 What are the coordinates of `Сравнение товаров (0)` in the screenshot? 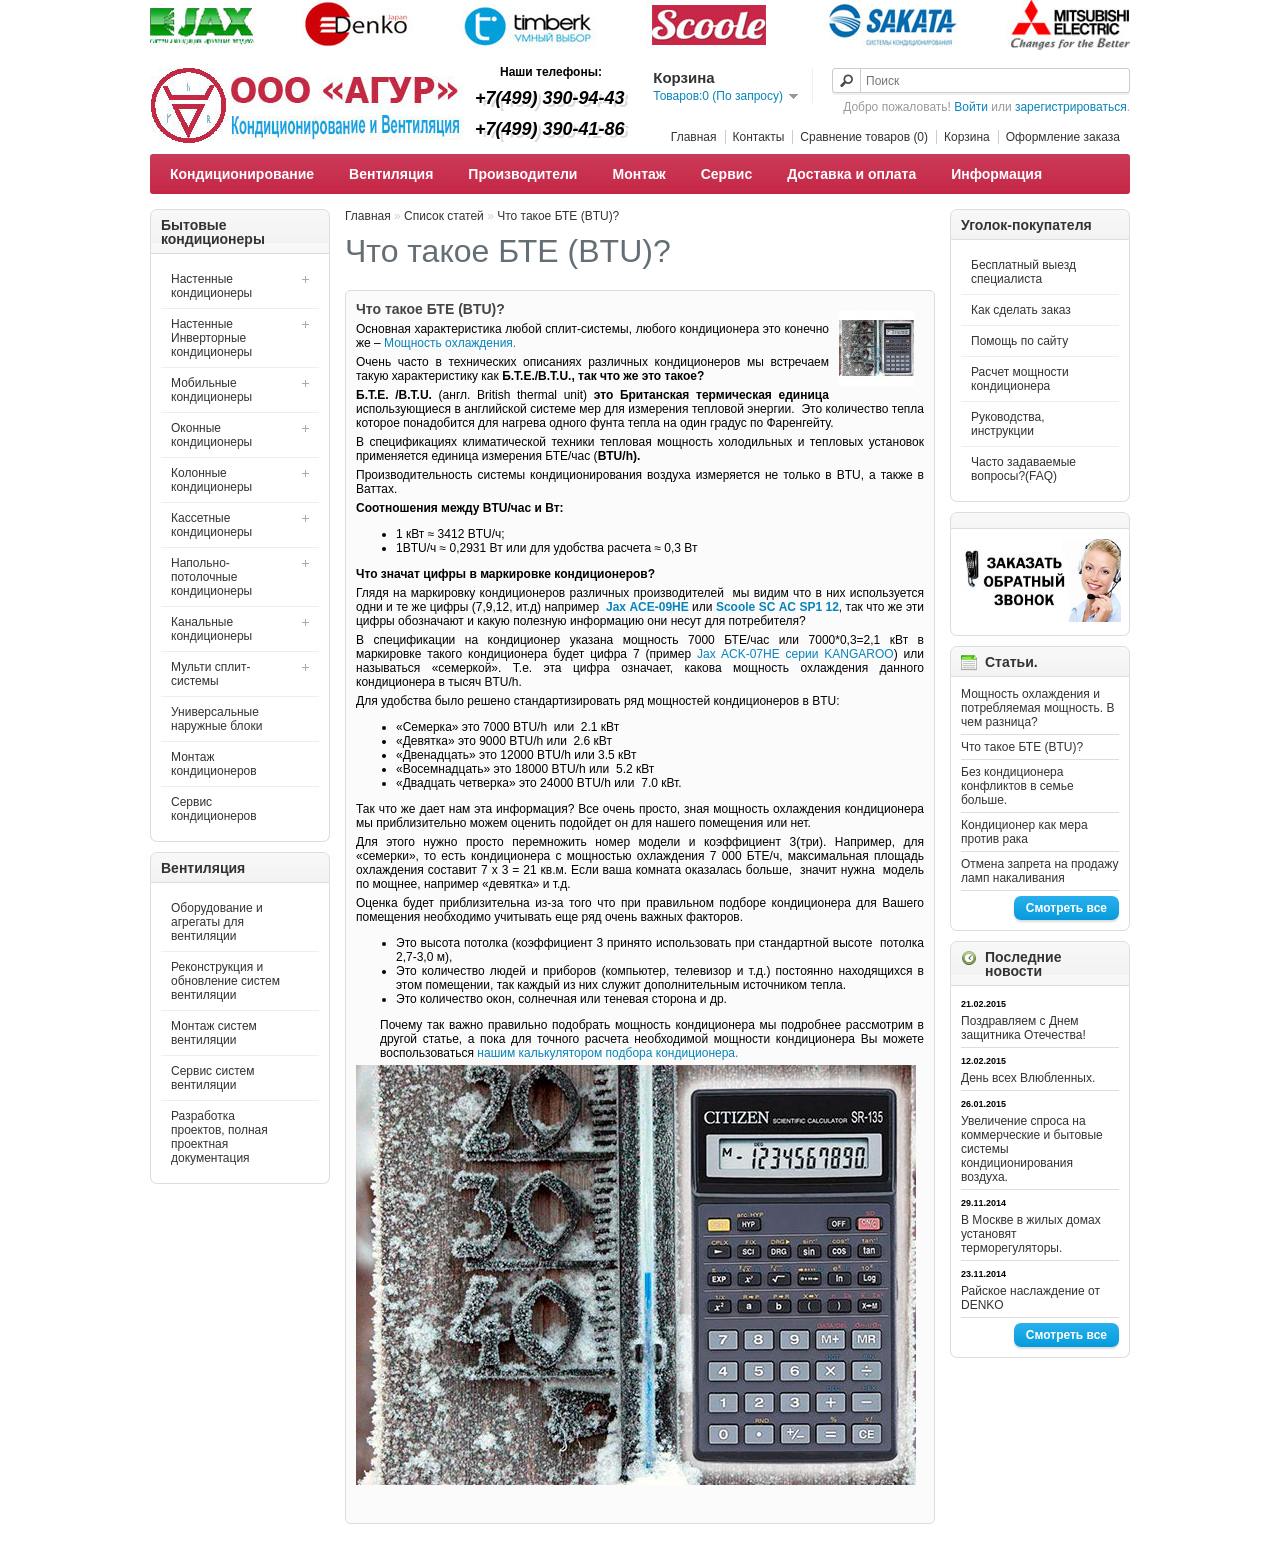 It's located at (864, 137).